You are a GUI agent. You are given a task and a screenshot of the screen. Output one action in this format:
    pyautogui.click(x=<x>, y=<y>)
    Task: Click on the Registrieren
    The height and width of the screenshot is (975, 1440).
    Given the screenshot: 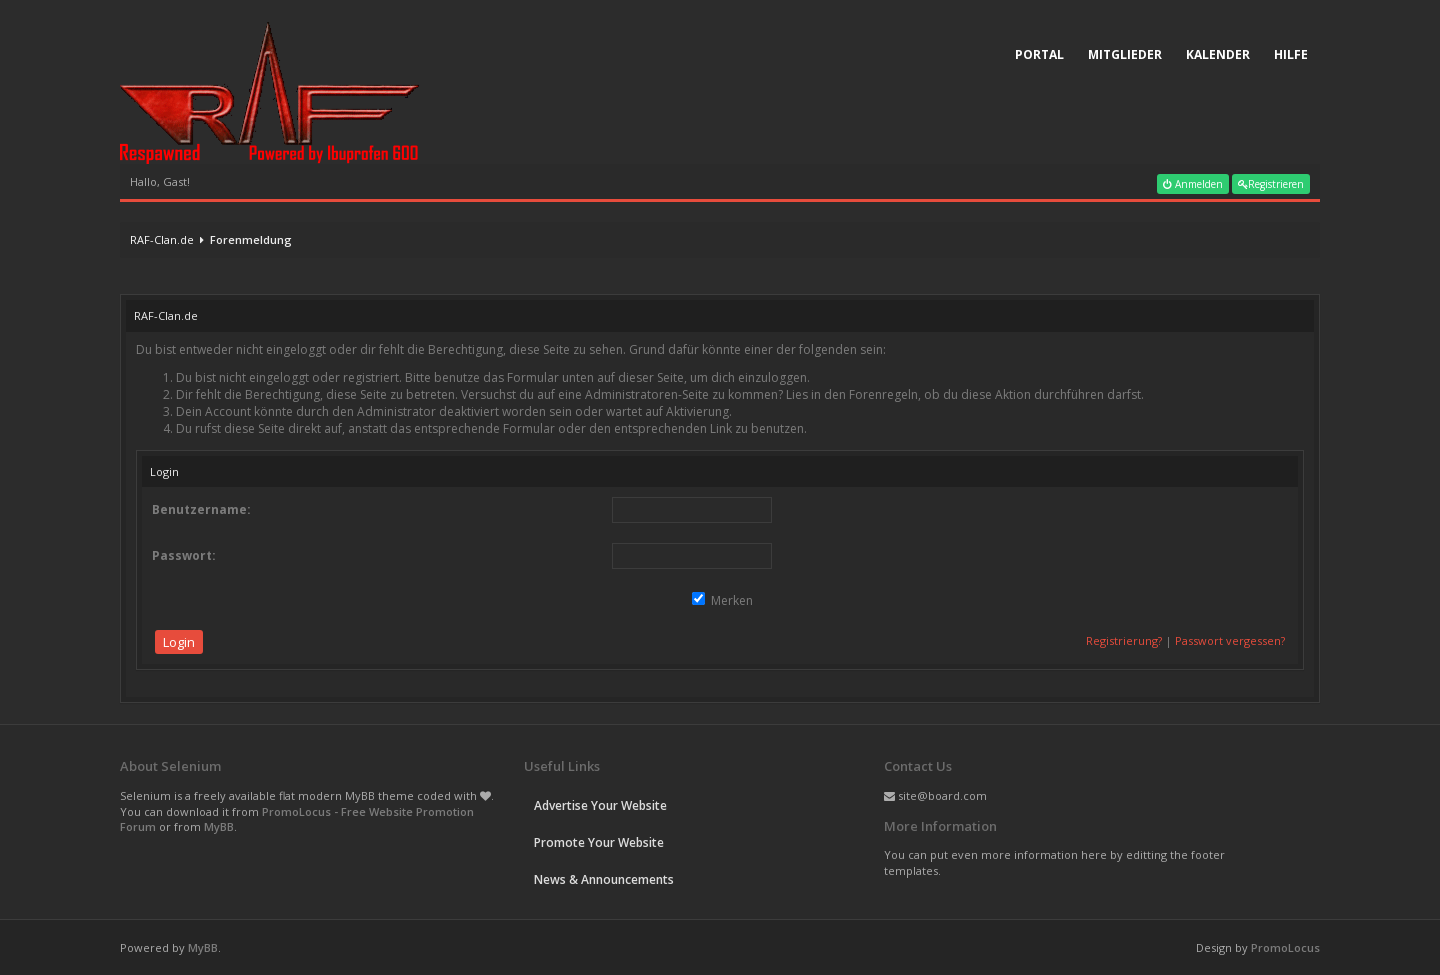 What is the action you would take?
    pyautogui.click(x=1271, y=184)
    